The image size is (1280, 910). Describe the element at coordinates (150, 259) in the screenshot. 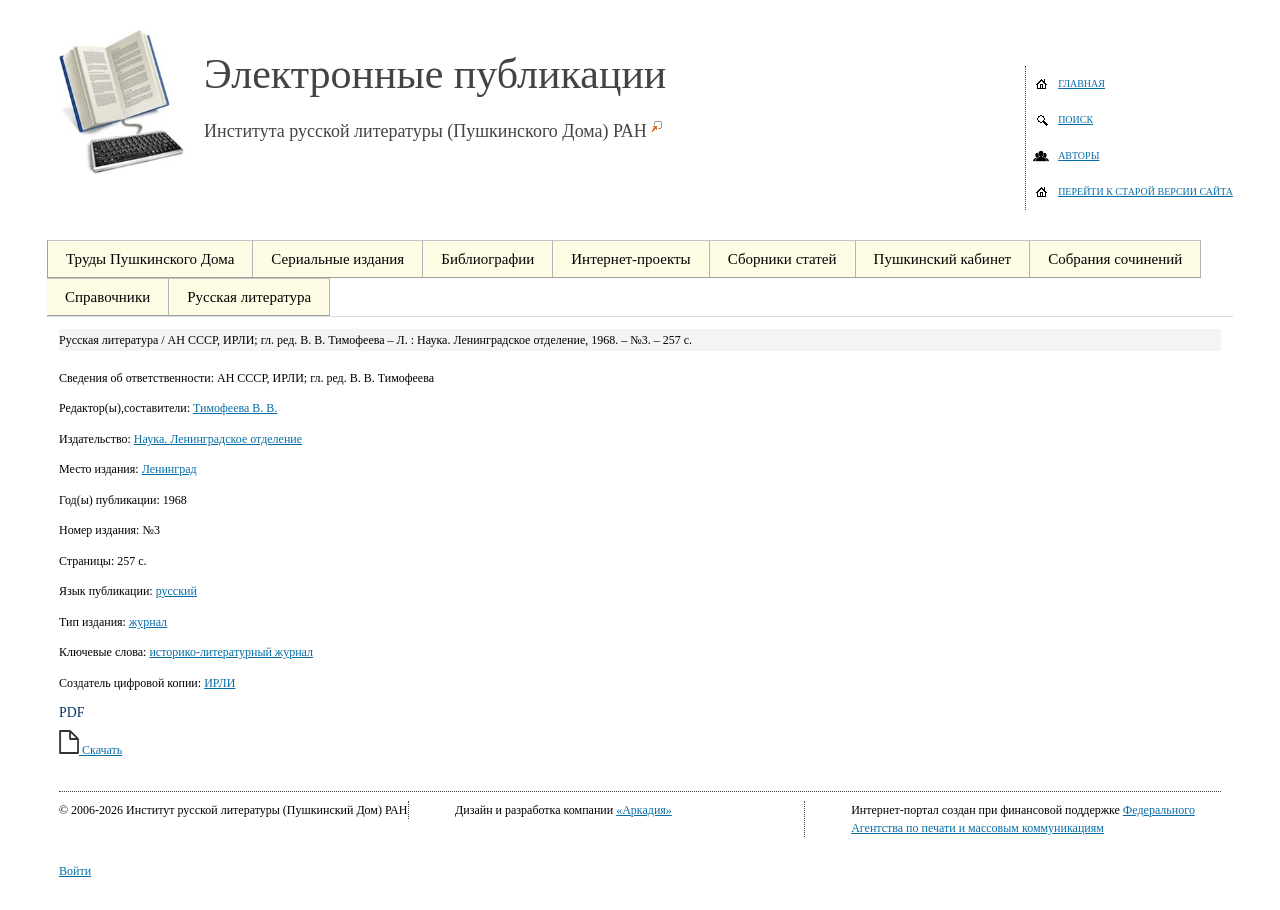

I see `Труды Пушкинского Дома` at that location.